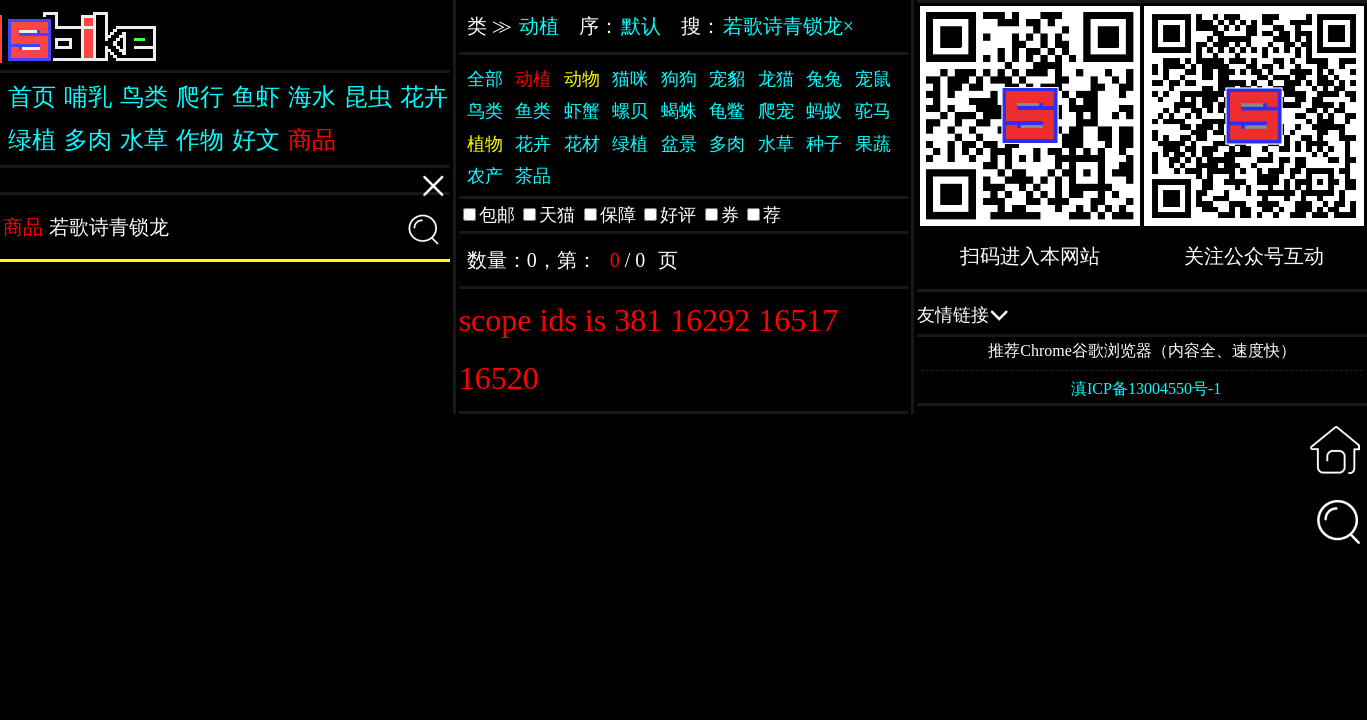 This screenshot has height=720, width=1367. I want to click on 宠鼠, so click(873, 79).